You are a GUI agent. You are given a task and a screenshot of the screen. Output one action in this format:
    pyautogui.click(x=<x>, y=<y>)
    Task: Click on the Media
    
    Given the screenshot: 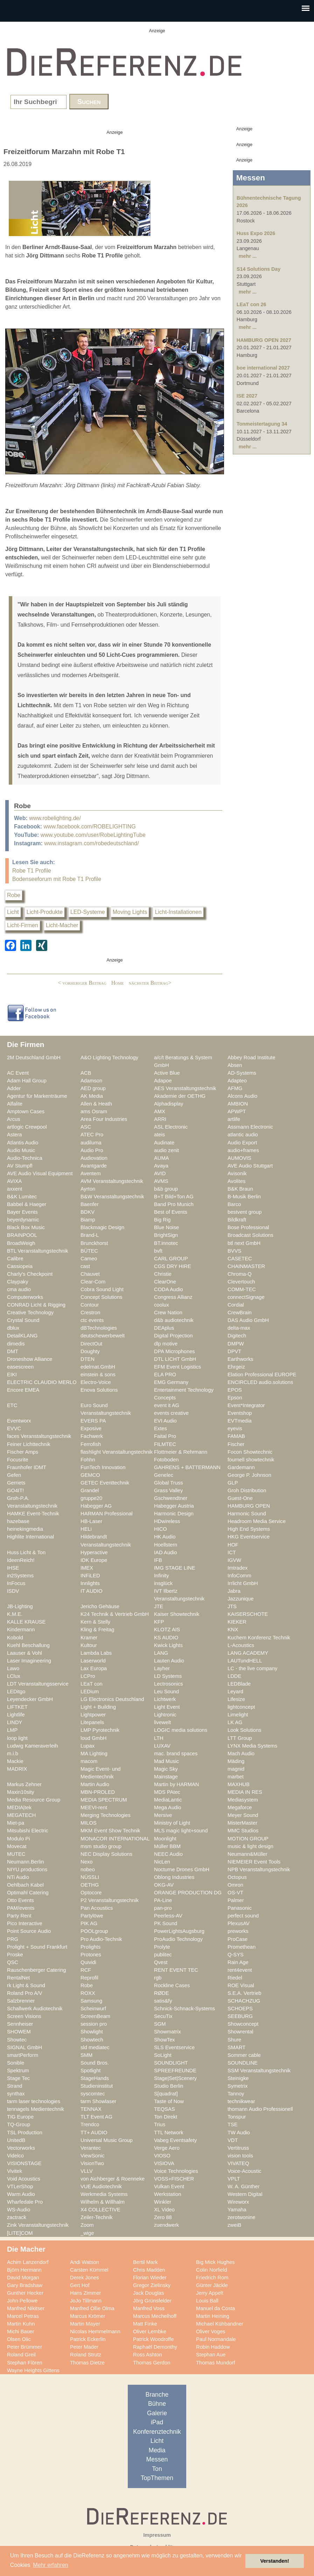 What is the action you would take?
    pyautogui.click(x=156, y=2450)
    